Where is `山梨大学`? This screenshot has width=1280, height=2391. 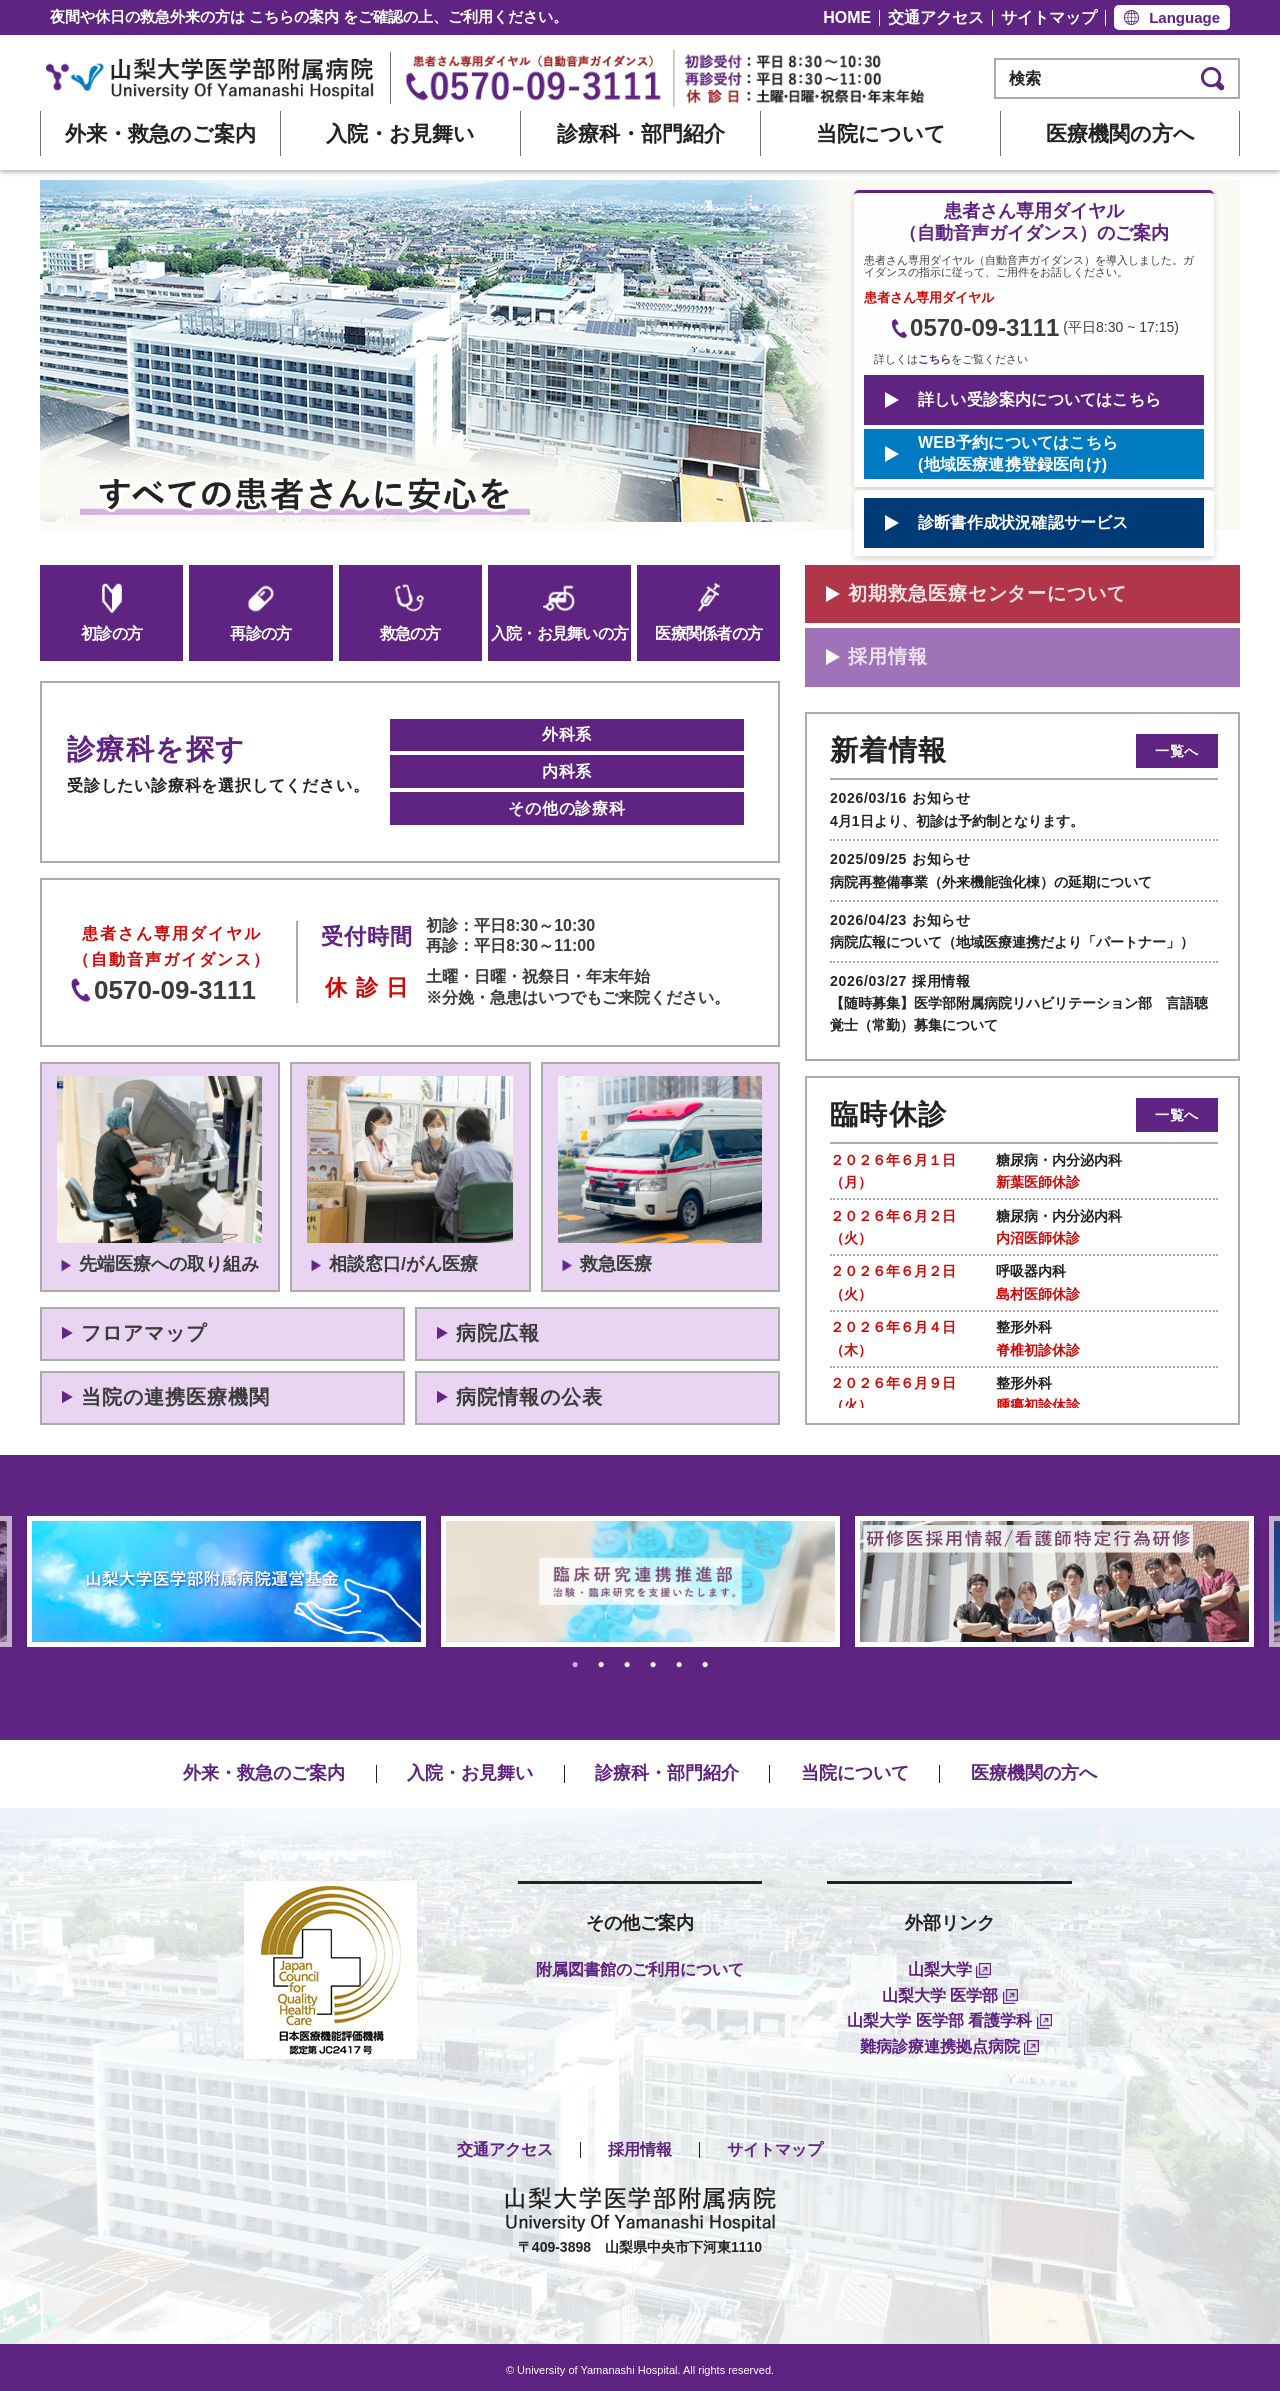
山梨大学 is located at coordinates (949, 1963).